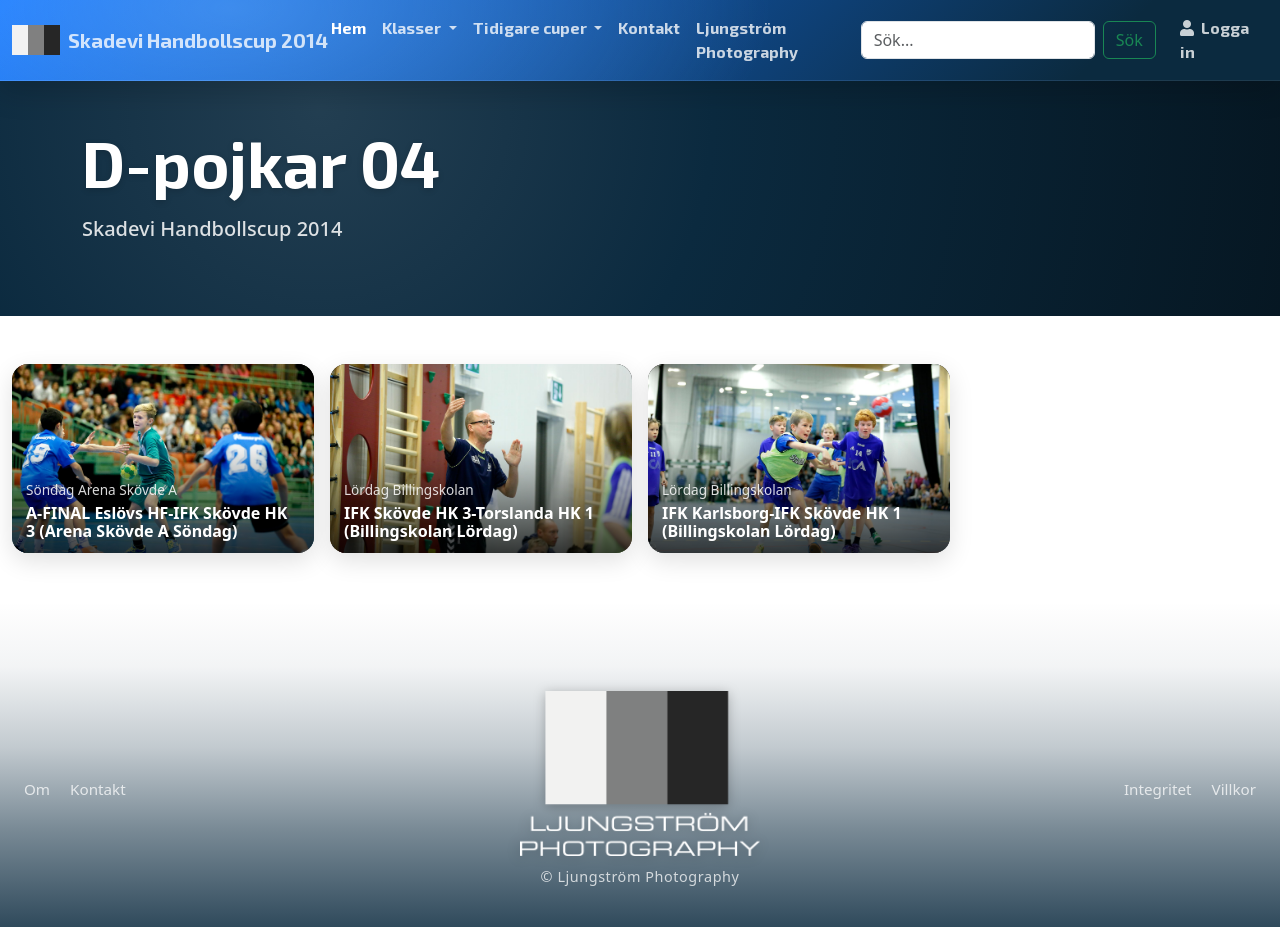 This screenshot has height=927, width=1280. What do you see at coordinates (1234, 789) in the screenshot?
I see `Villkor` at bounding box center [1234, 789].